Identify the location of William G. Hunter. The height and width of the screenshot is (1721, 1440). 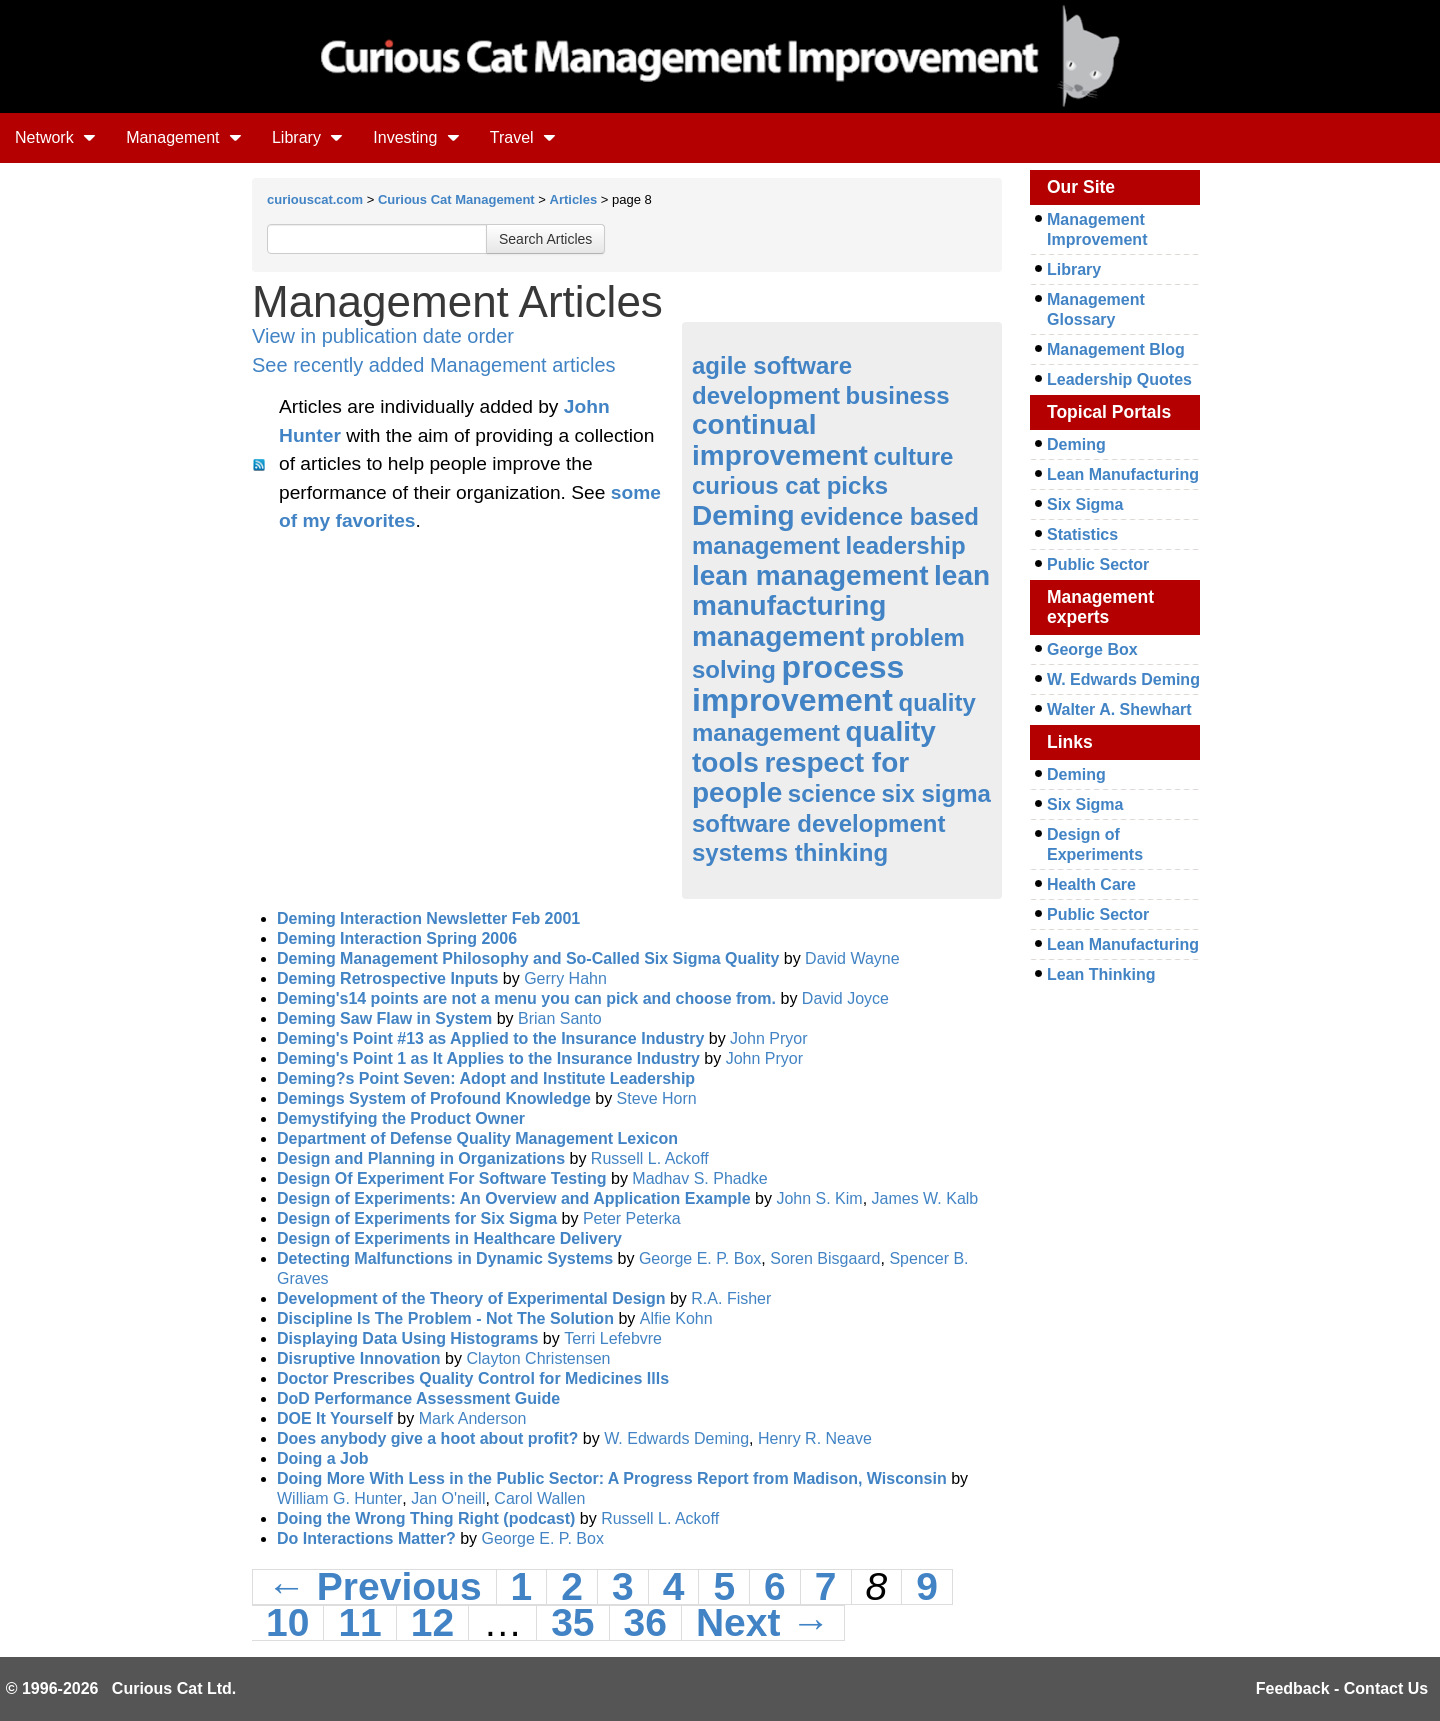
(339, 1498).